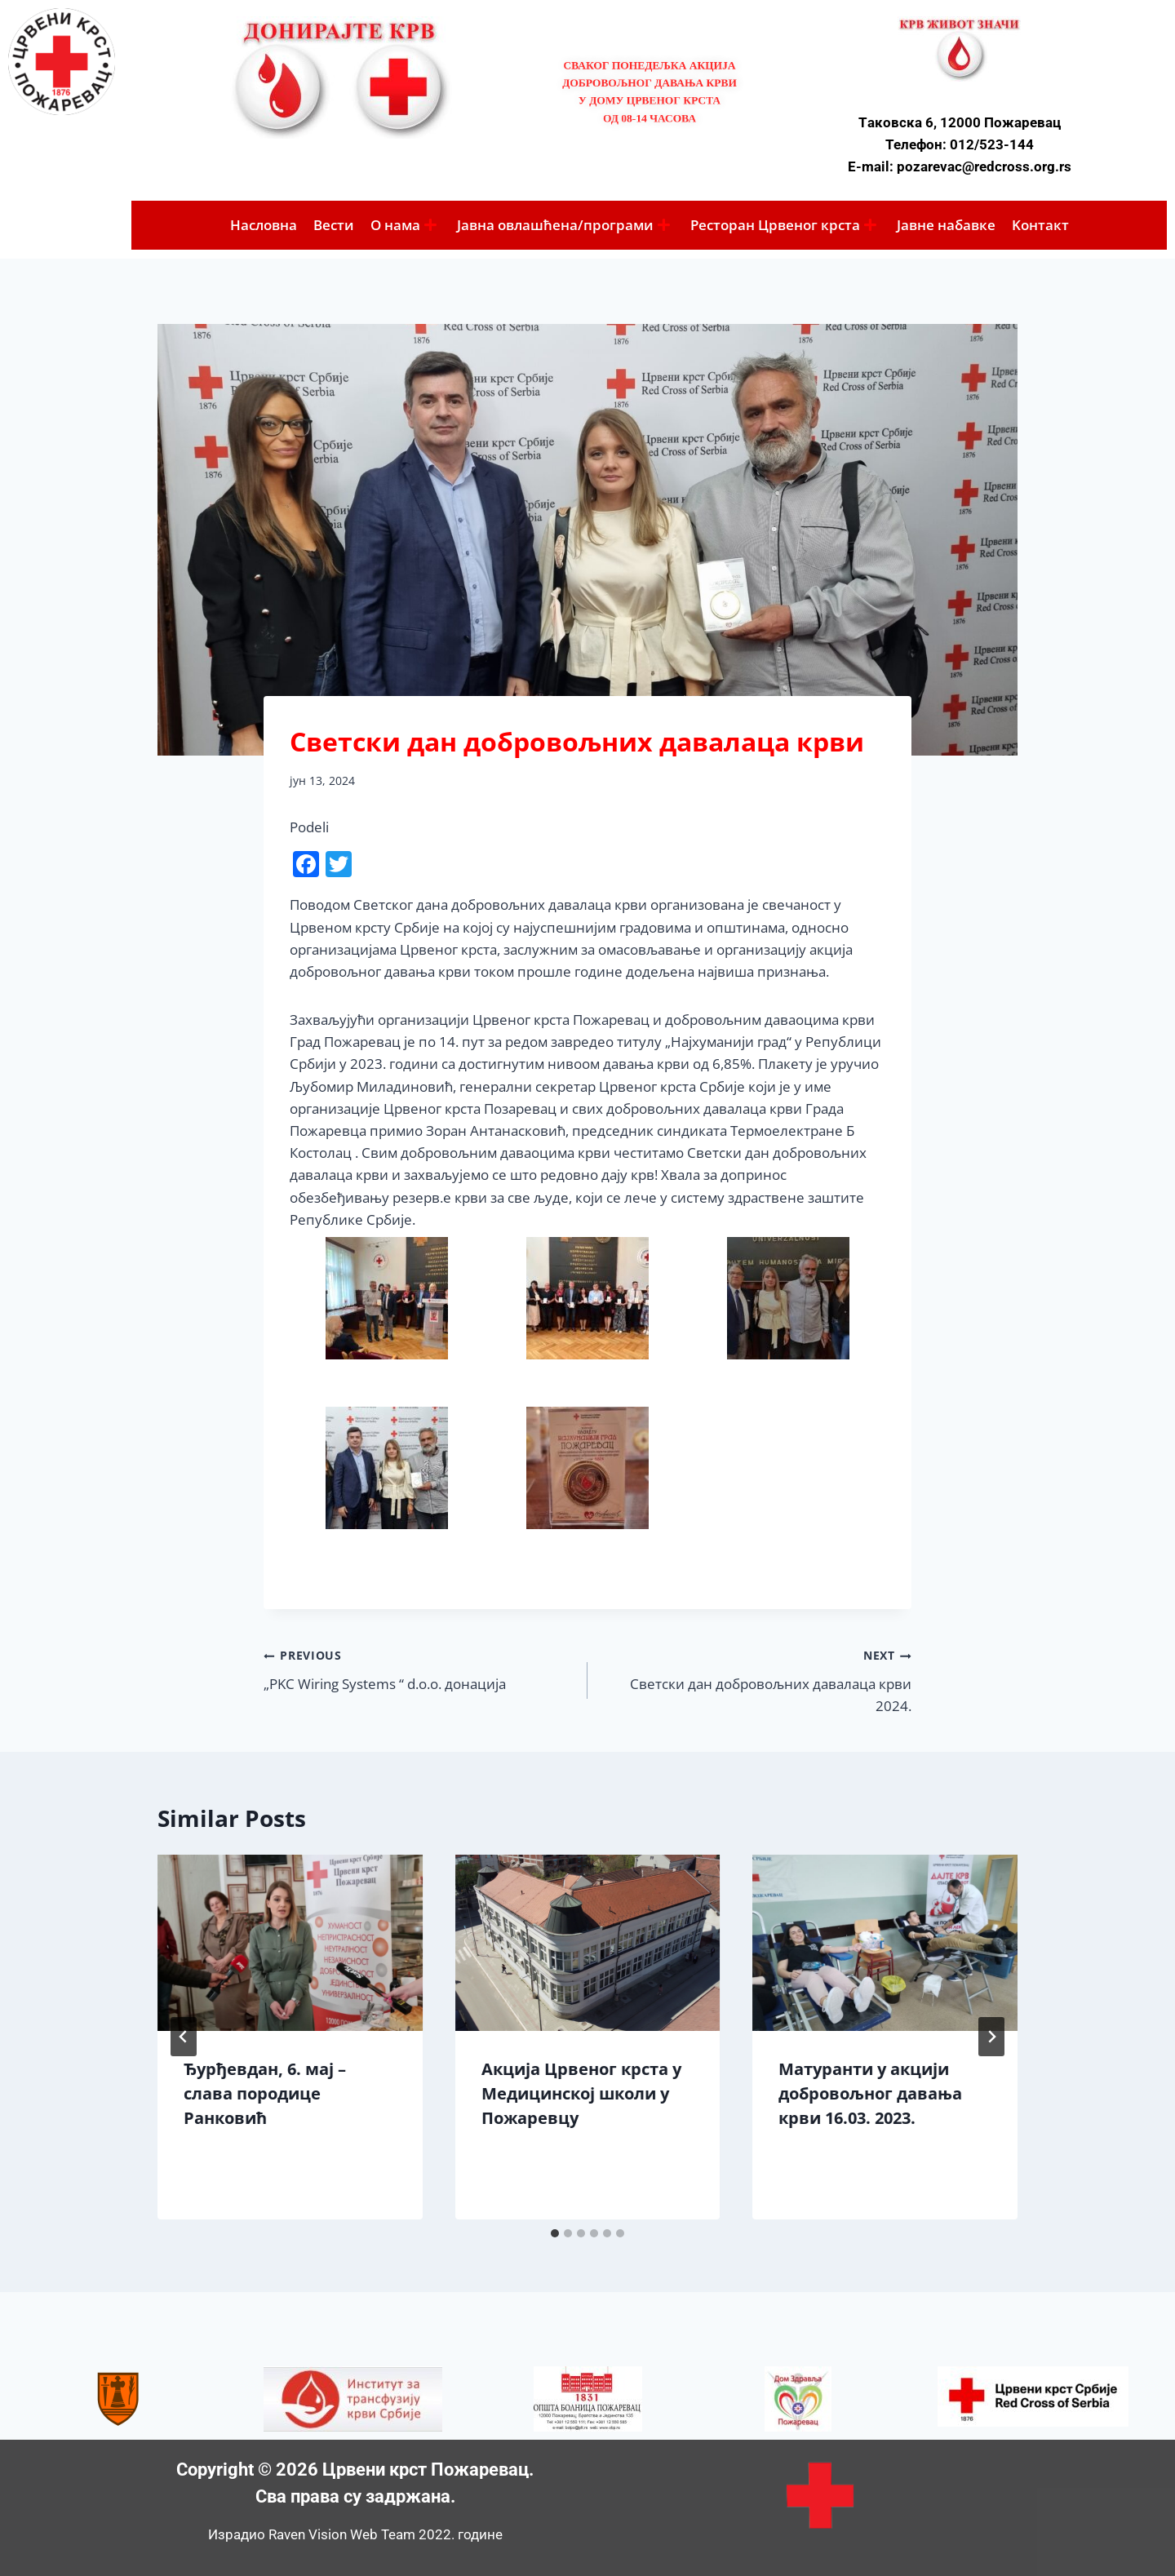  I want to click on Матуранти у акцији добровољног давања крви 16.03. 2023., so click(870, 2093).